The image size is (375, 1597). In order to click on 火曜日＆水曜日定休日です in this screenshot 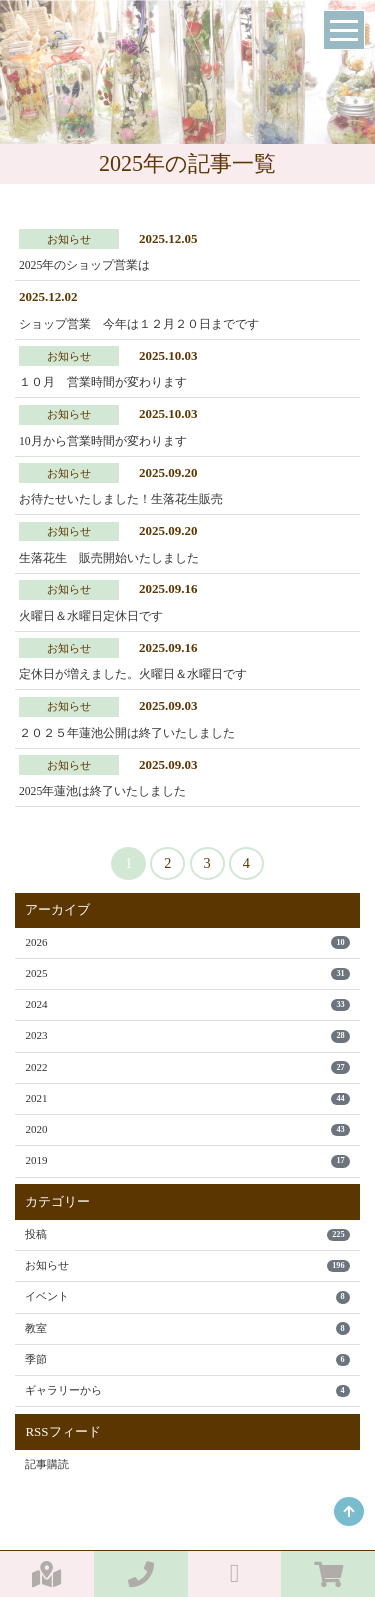, I will do `click(91, 616)`.